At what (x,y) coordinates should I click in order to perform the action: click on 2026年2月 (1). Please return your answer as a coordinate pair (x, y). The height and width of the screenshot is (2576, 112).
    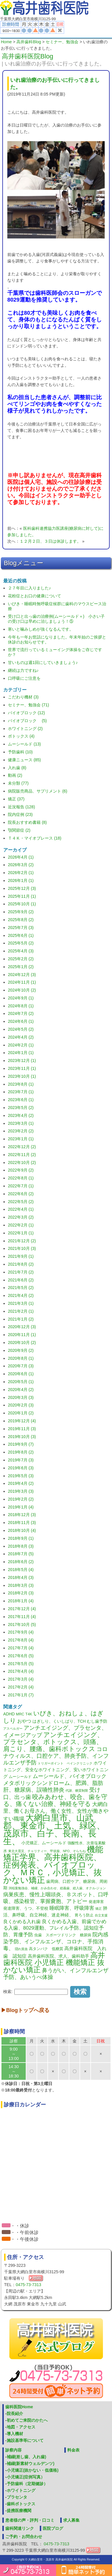
    Looking at the image, I should click on (21, 872).